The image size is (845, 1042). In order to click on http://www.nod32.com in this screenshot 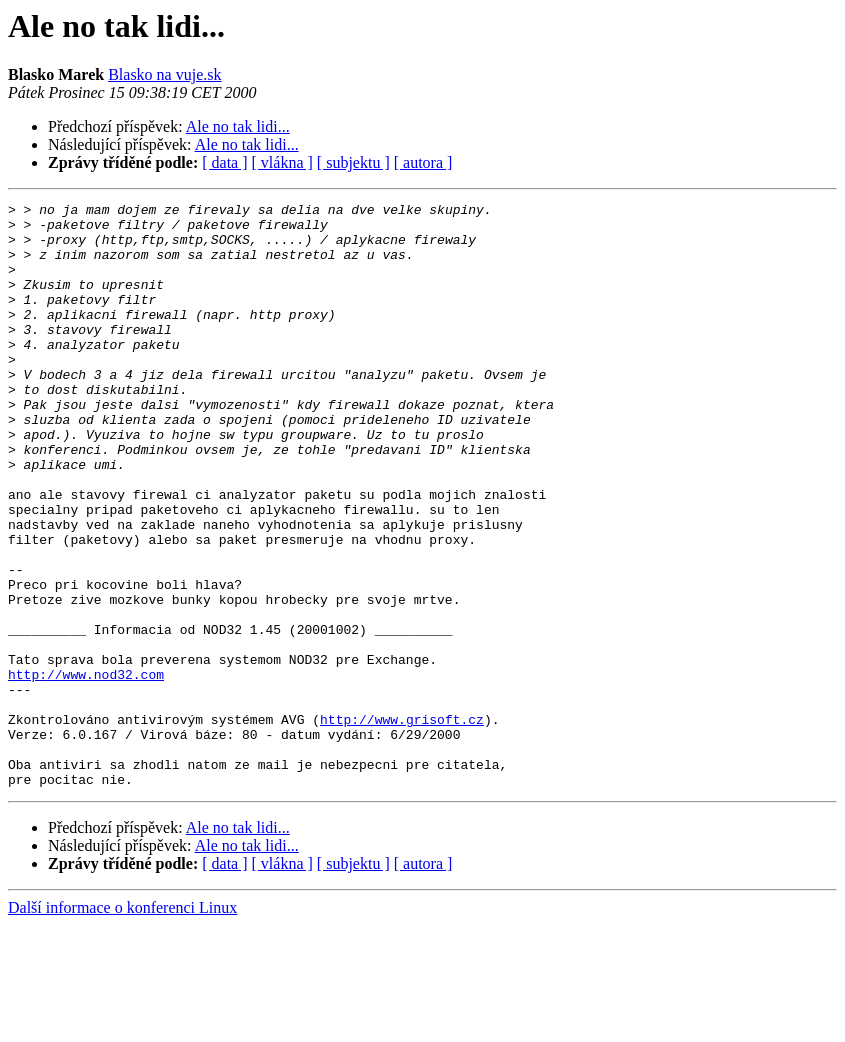, I will do `click(86, 770)`.